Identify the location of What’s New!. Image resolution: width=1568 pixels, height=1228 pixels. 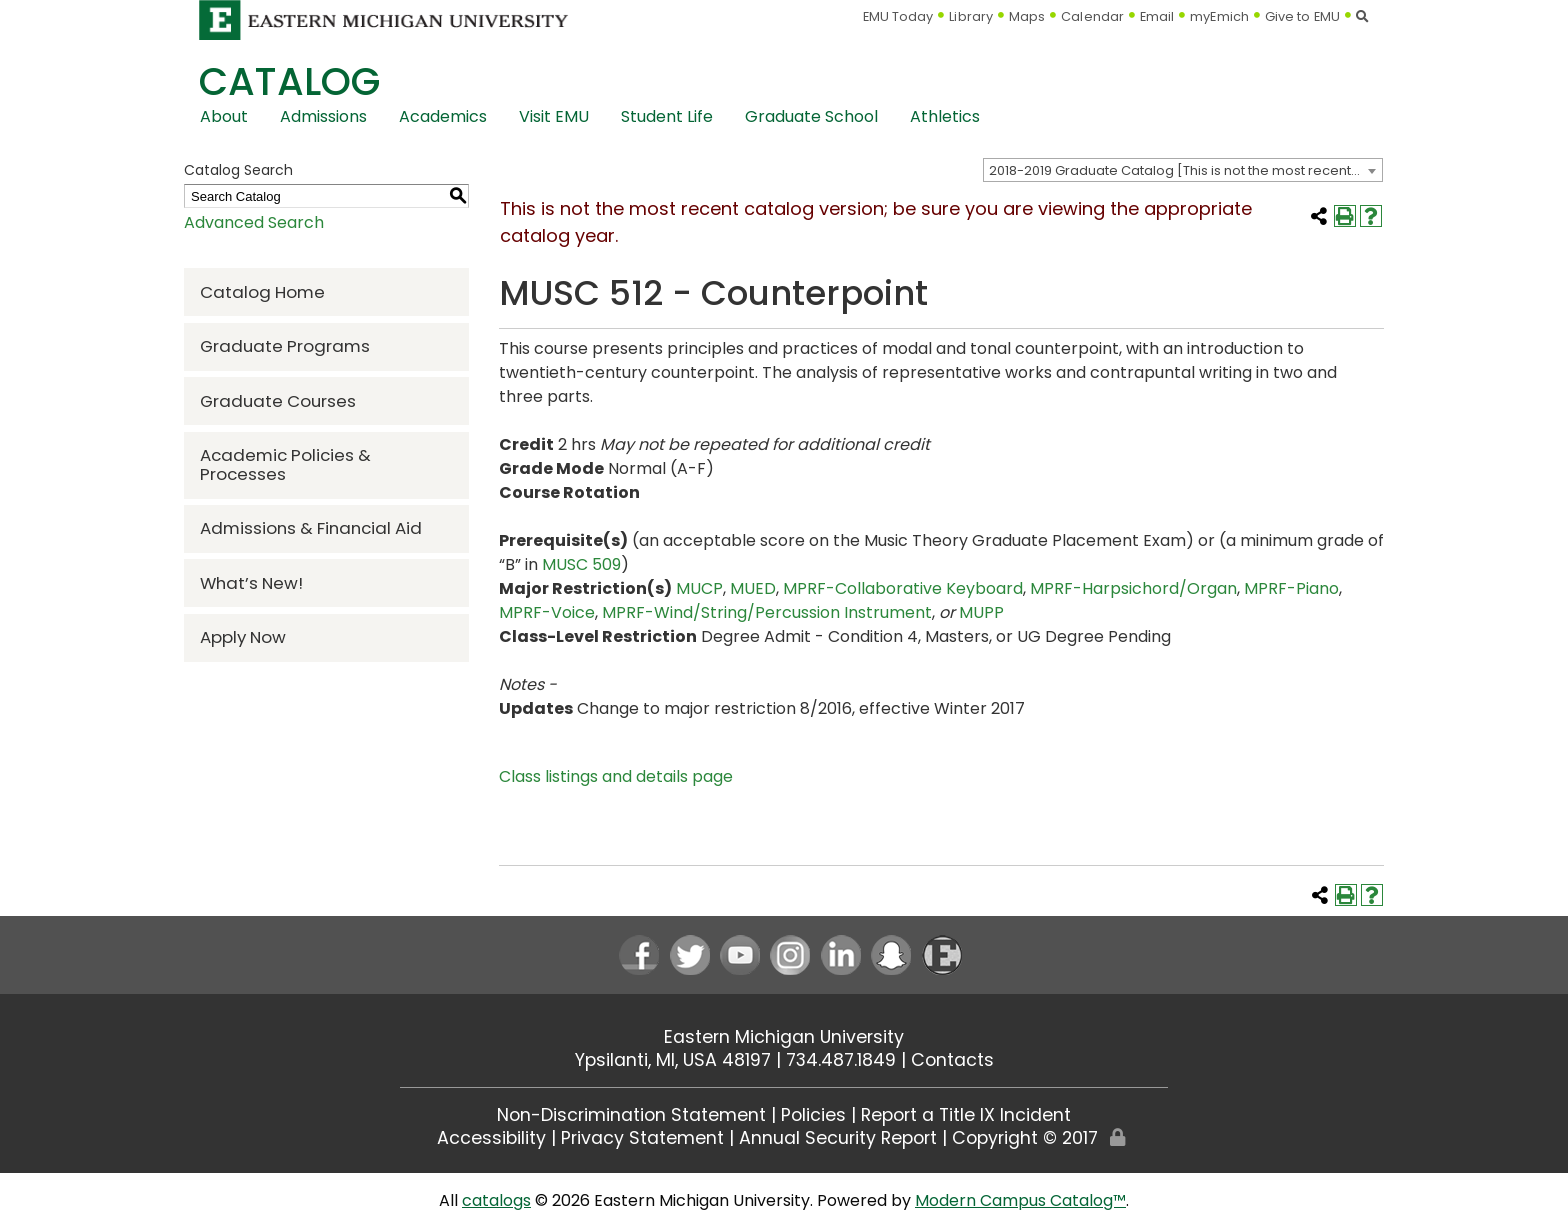
(251, 583).